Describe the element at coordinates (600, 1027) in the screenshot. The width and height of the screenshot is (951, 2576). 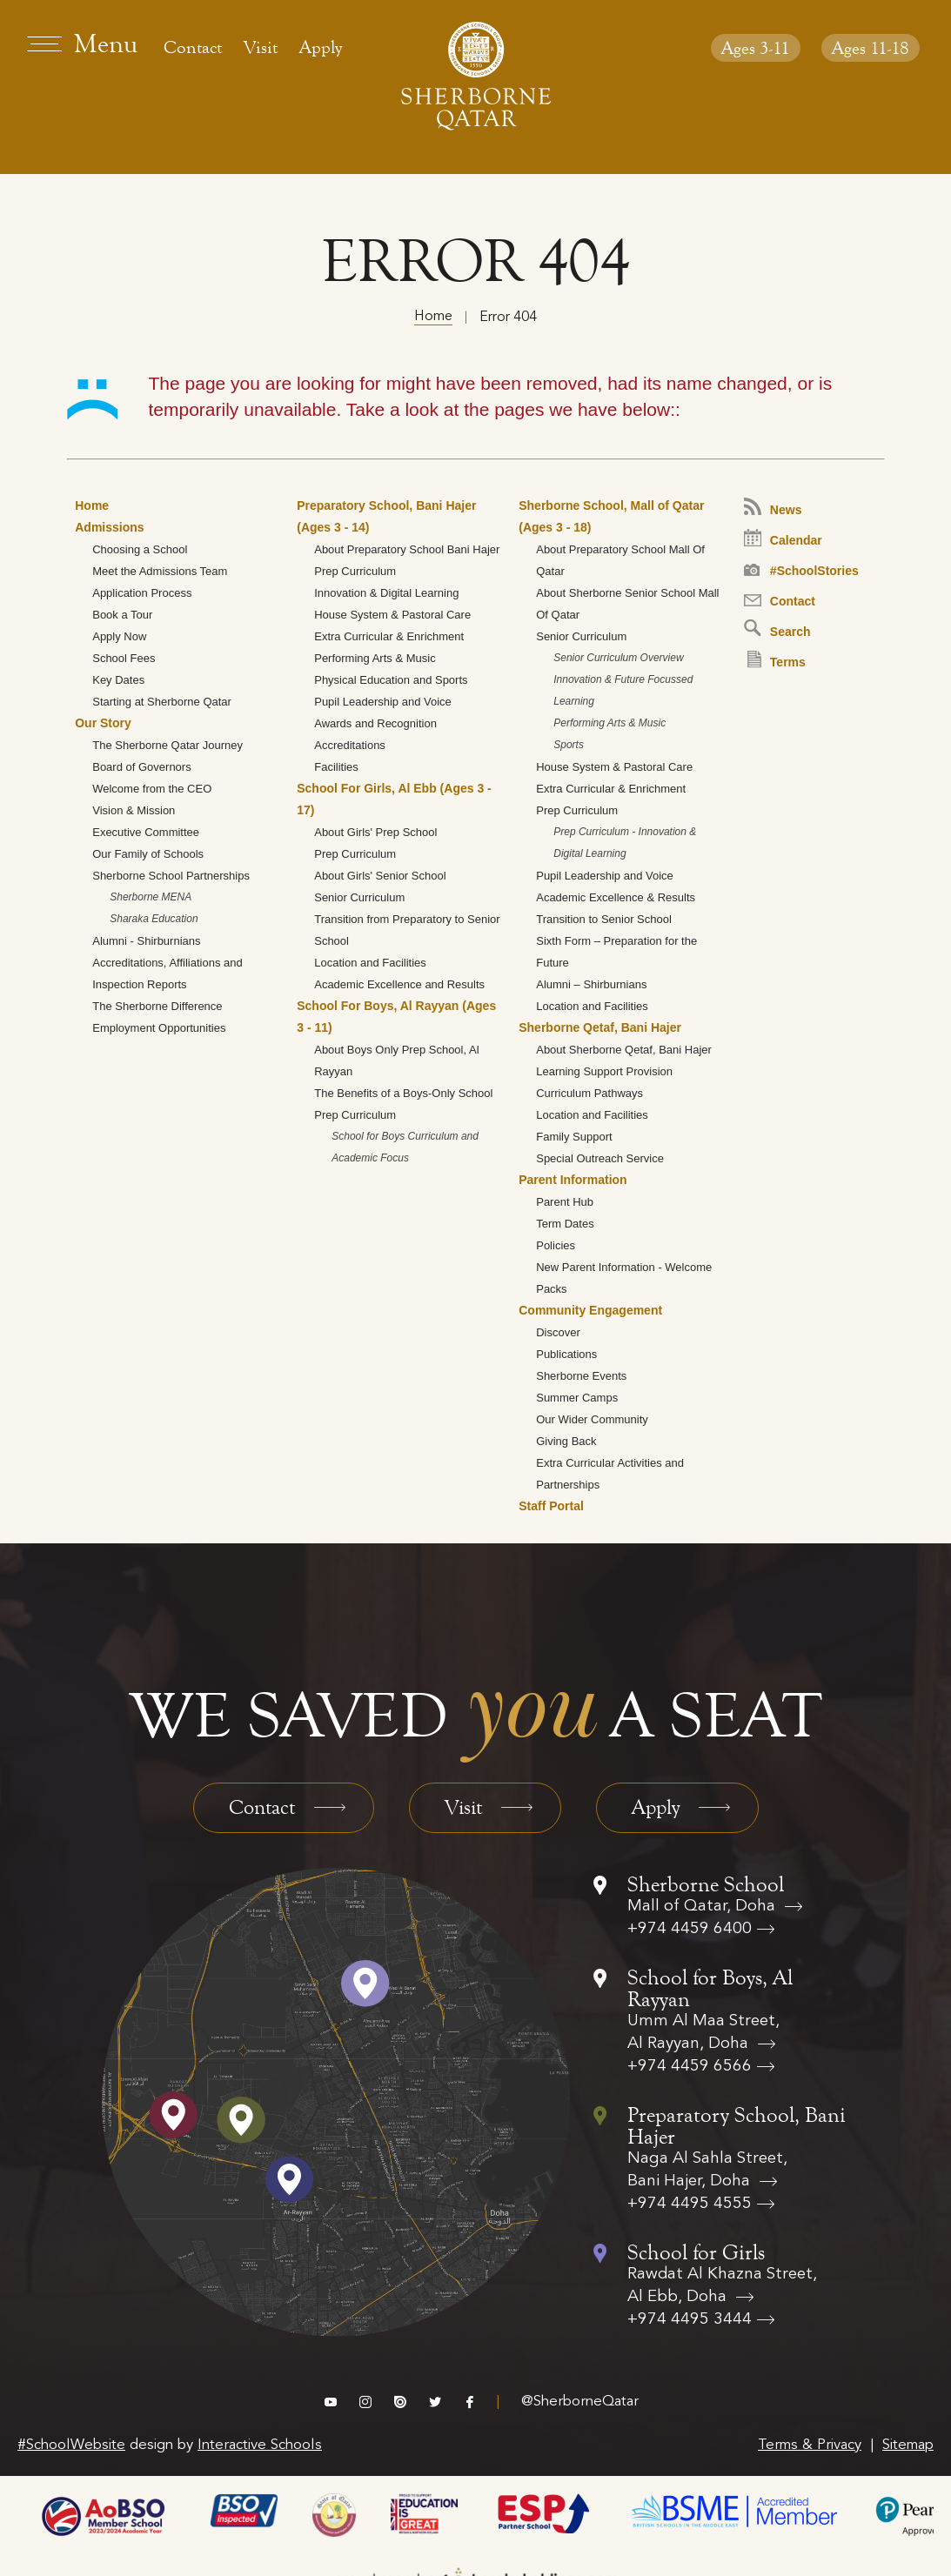
I see `Sherborne Qetaf, Bani Hajer` at that location.